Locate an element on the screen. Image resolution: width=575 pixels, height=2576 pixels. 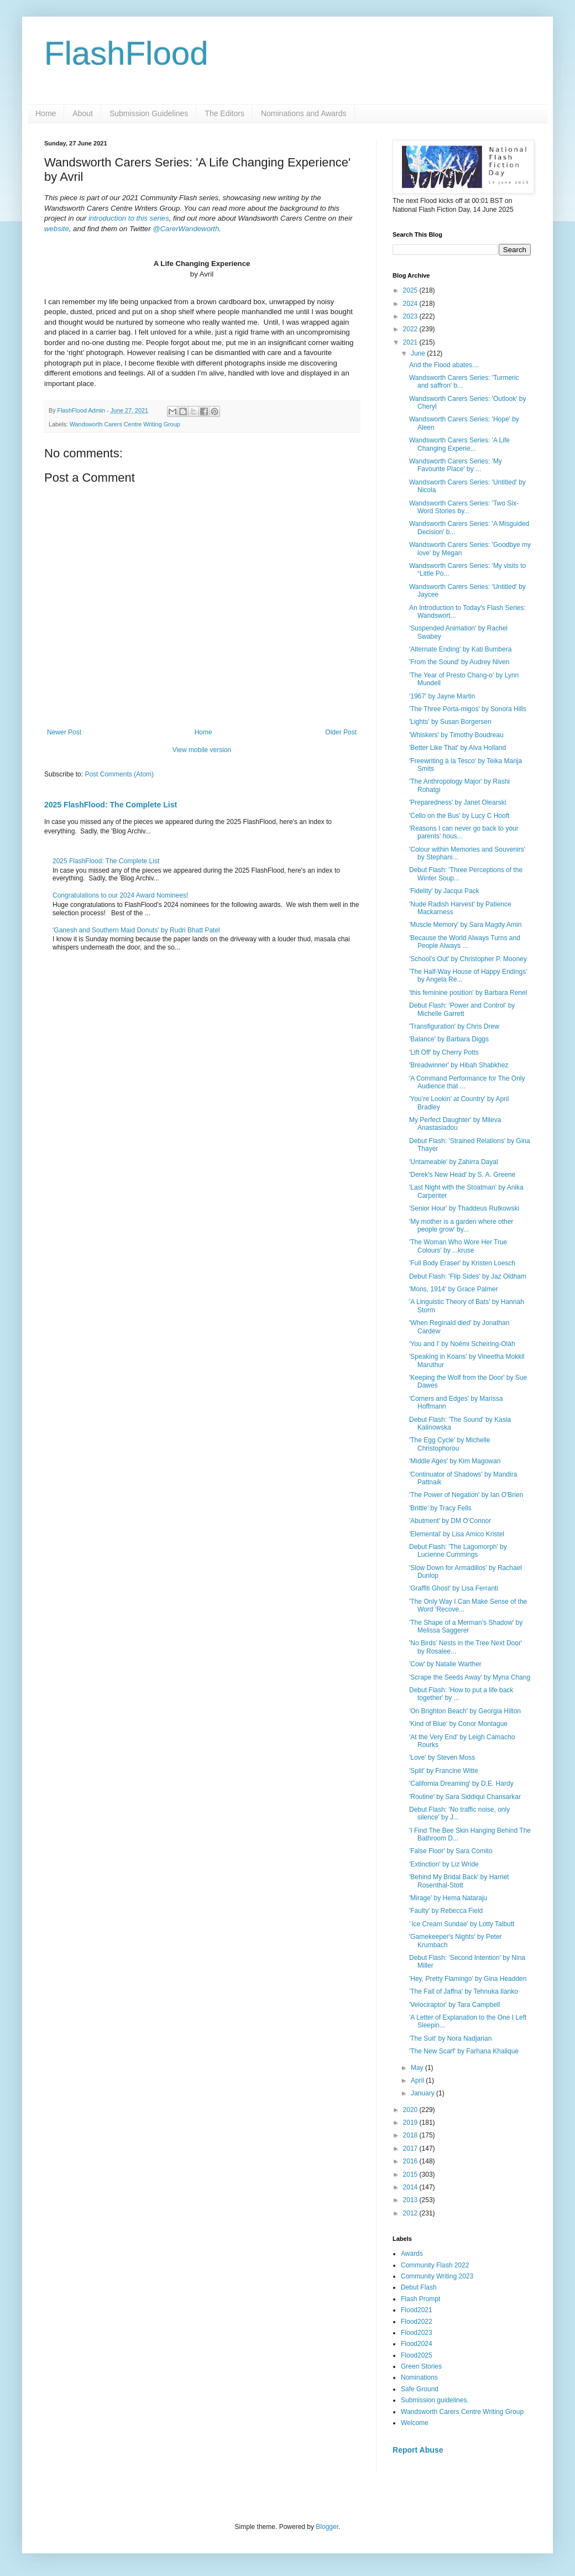
'Balance' by Barbara Diggs is located at coordinates (449, 1039).